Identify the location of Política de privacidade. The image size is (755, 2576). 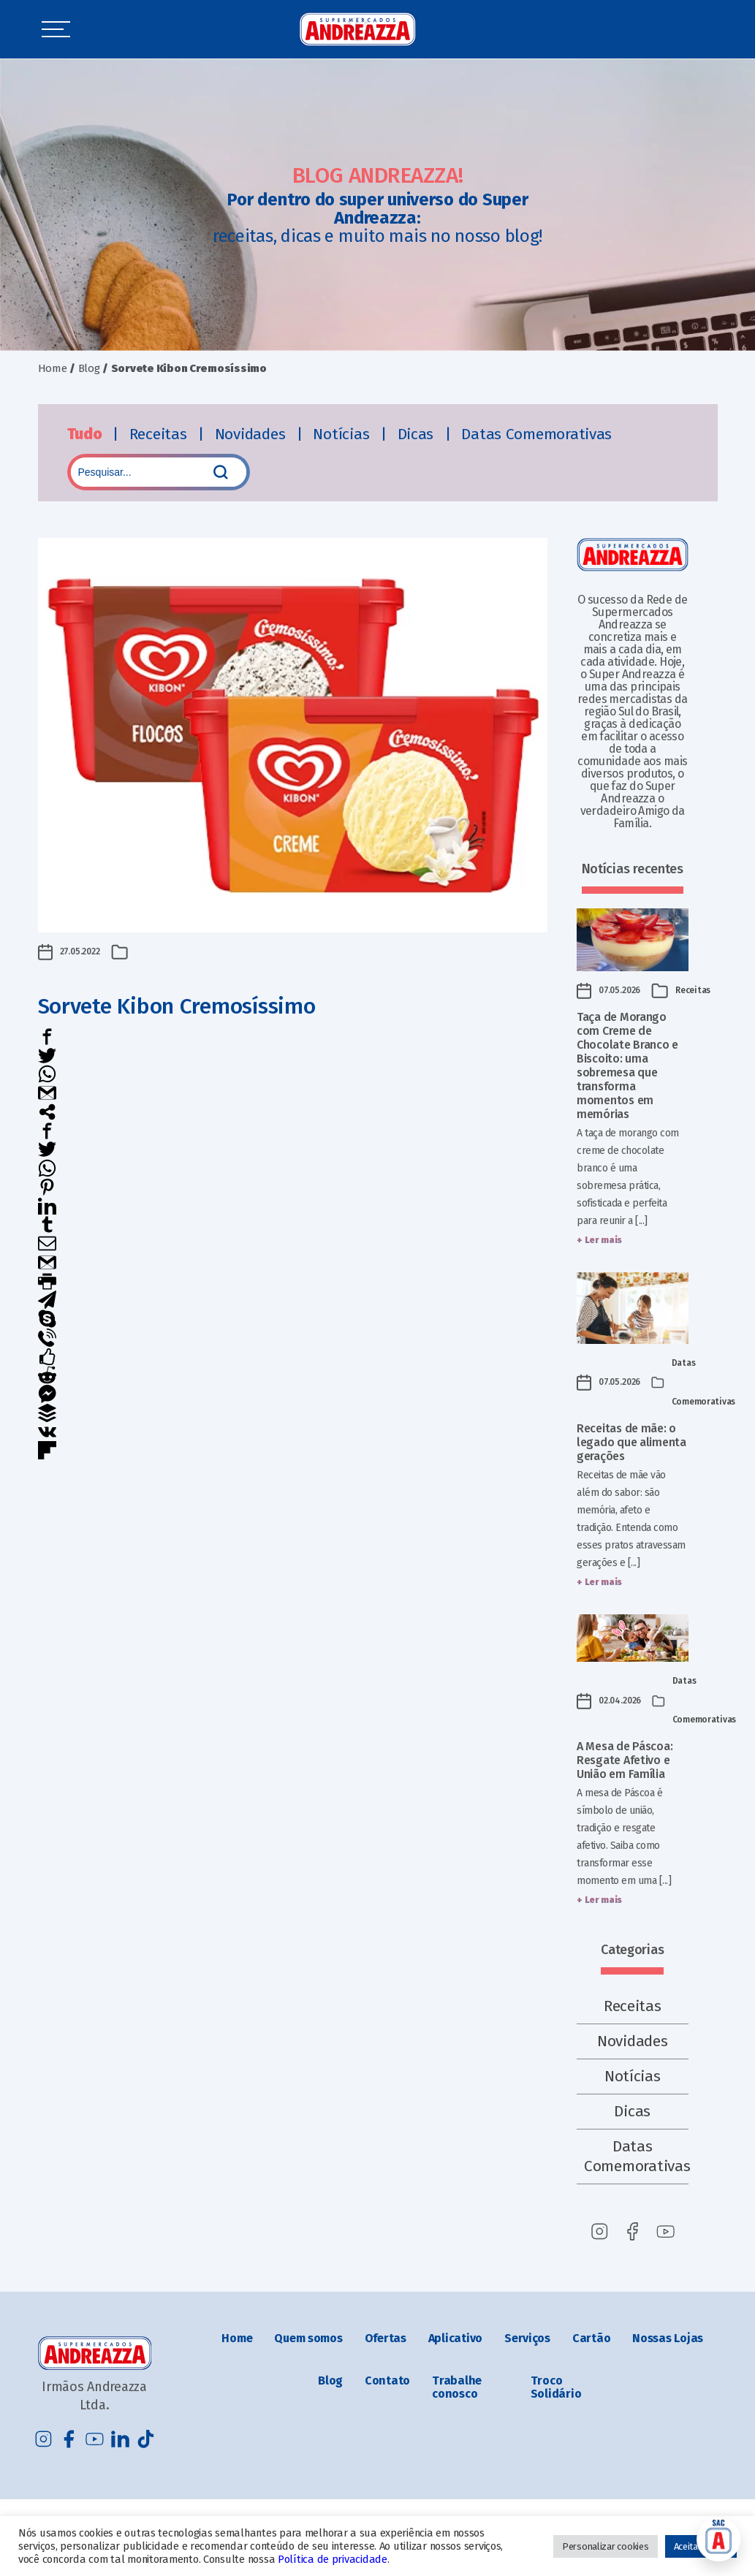
(332, 2559).